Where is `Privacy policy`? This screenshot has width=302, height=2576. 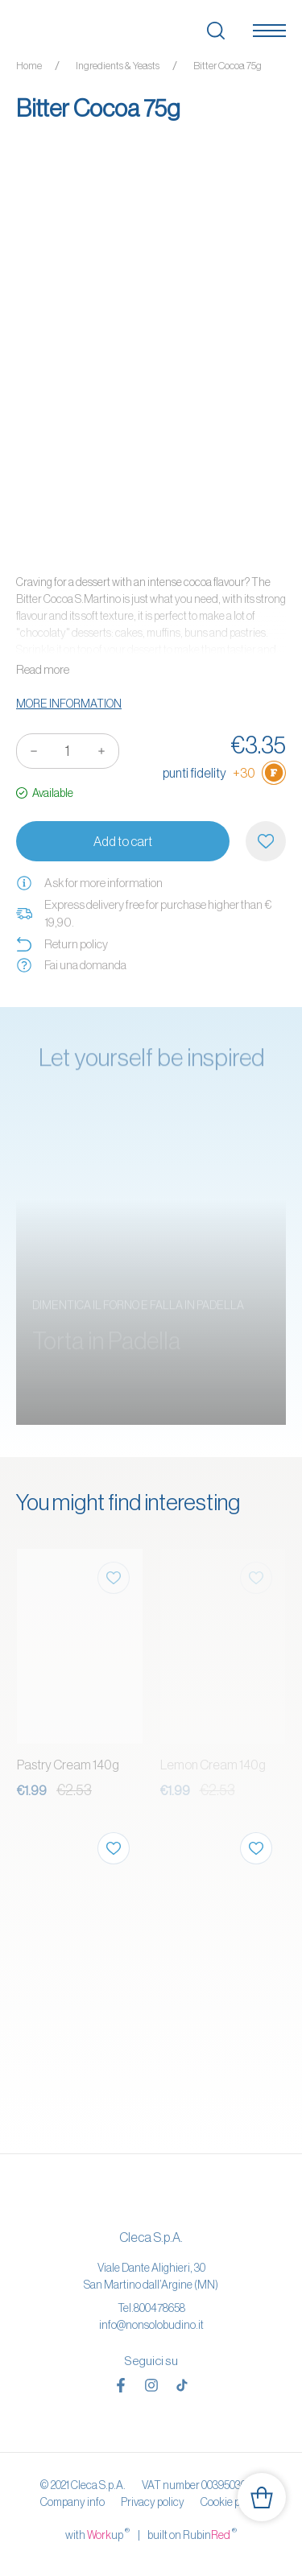 Privacy policy is located at coordinates (152, 2502).